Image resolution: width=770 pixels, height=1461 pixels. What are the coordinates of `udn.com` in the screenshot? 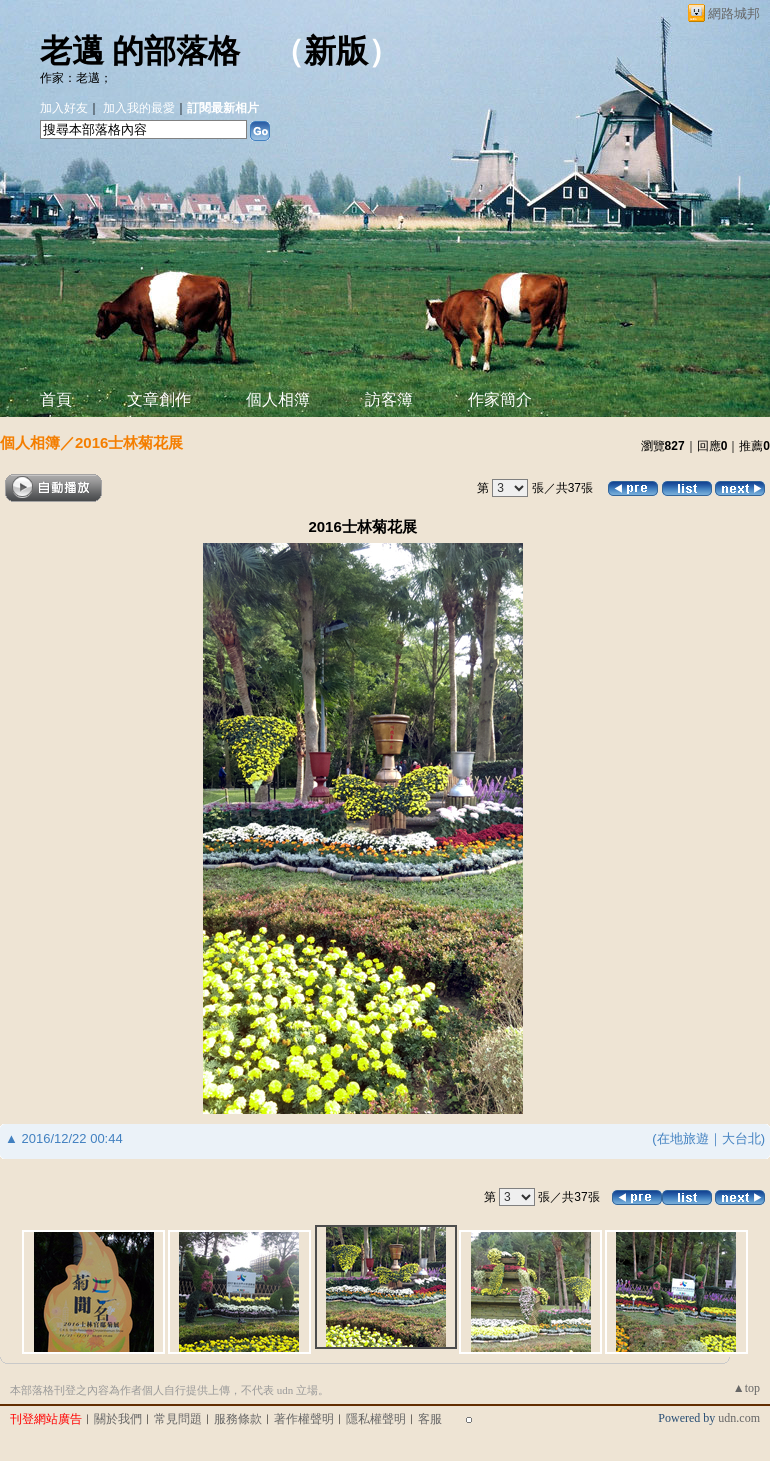 It's located at (739, 1418).